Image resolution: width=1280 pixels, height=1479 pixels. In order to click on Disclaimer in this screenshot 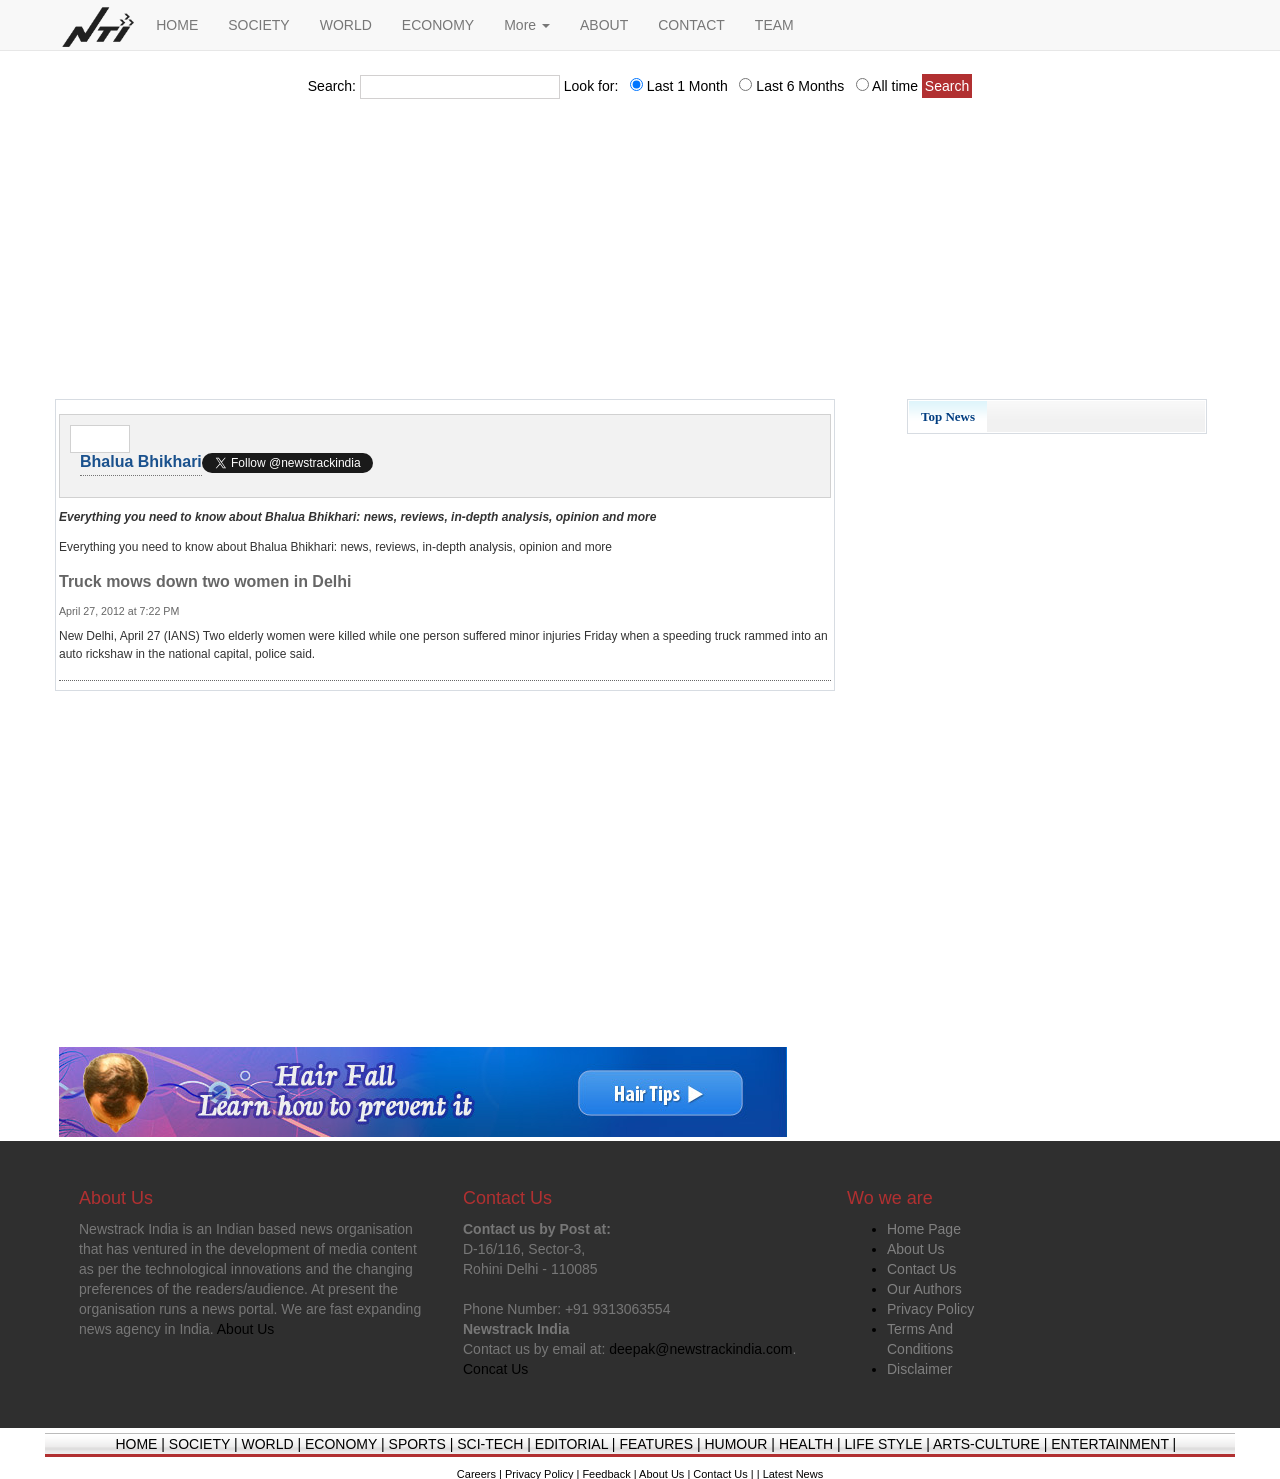, I will do `click(919, 1369)`.